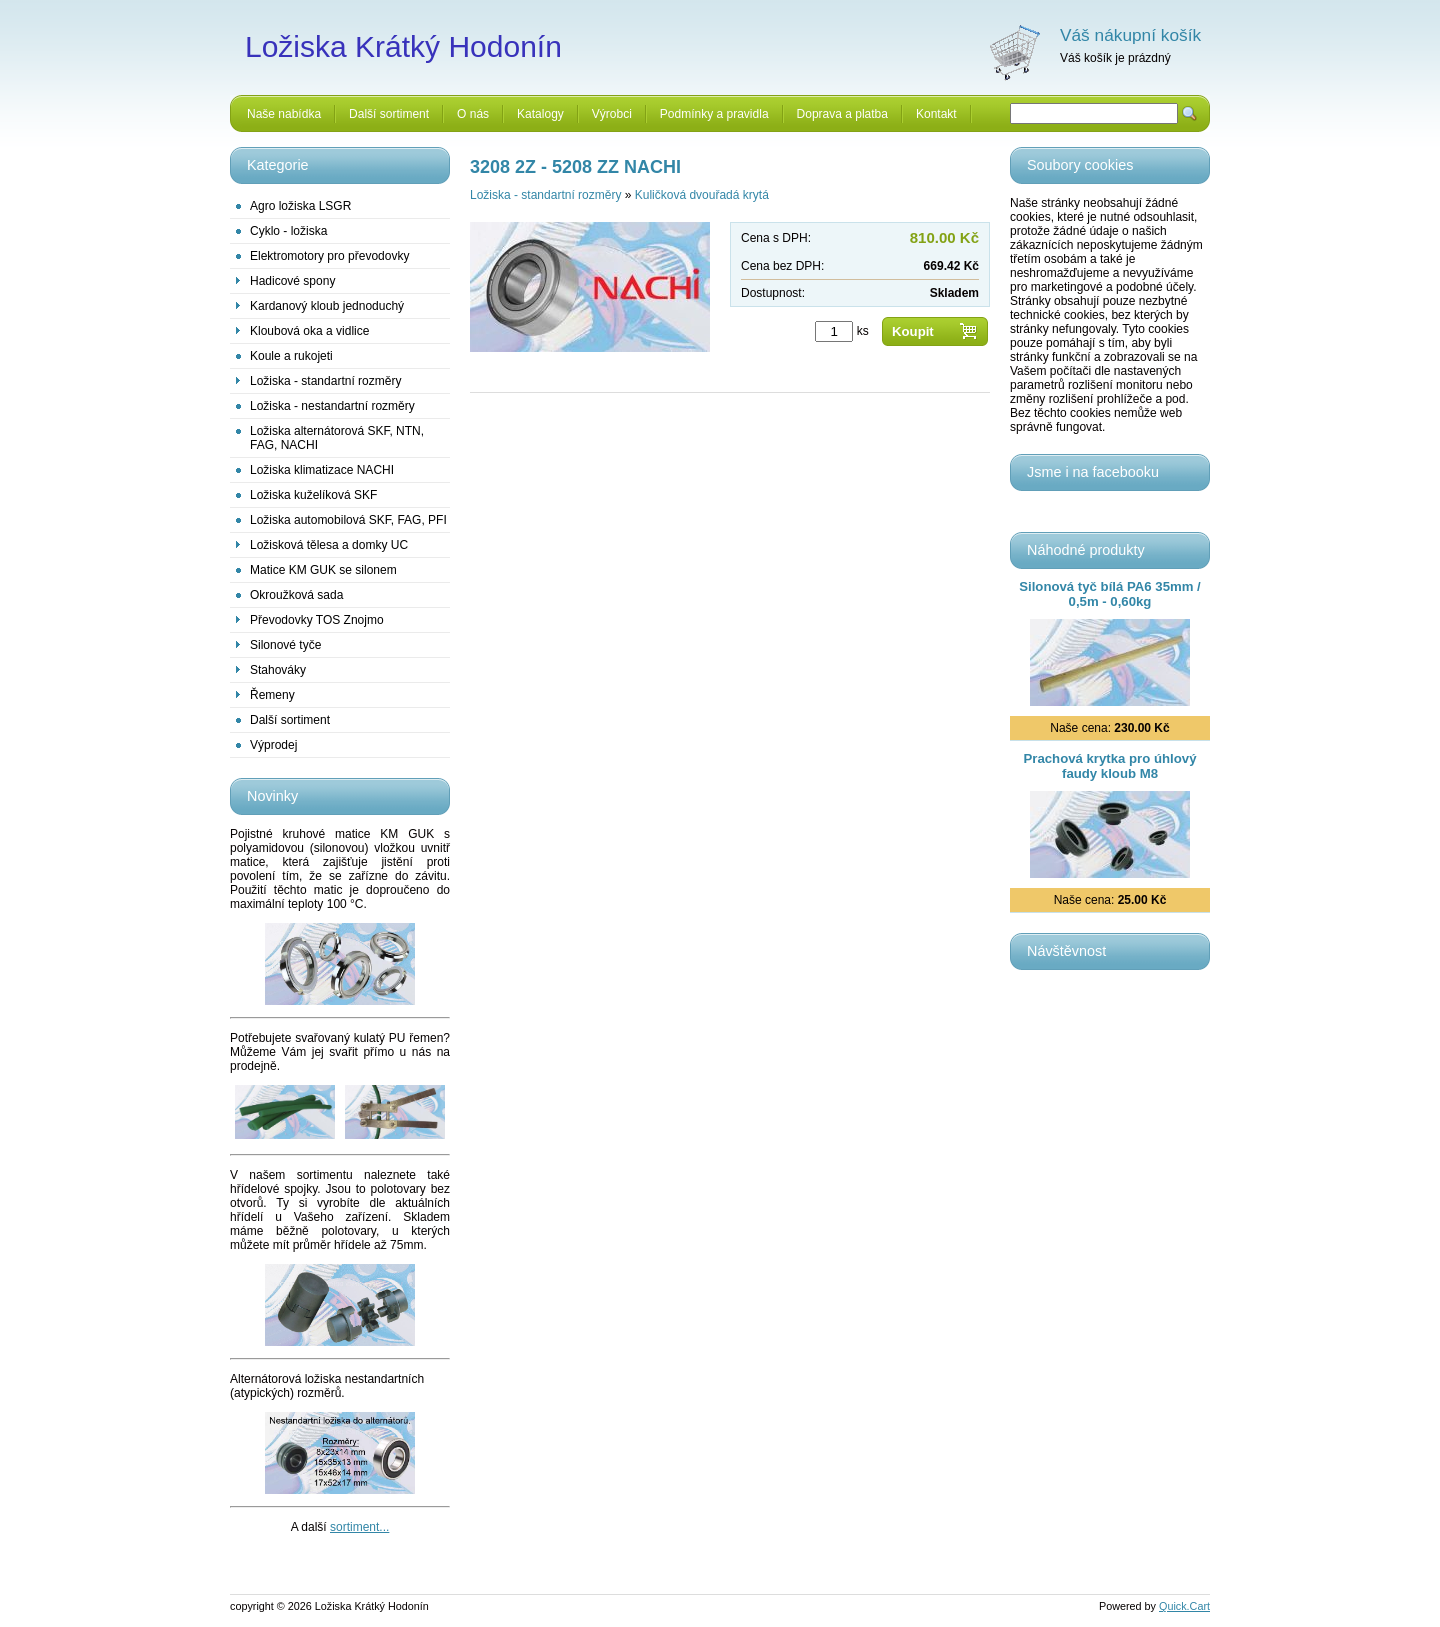 The height and width of the screenshot is (1627, 1440). I want to click on Ložiska - standartní rozměry, so click(325, 381).